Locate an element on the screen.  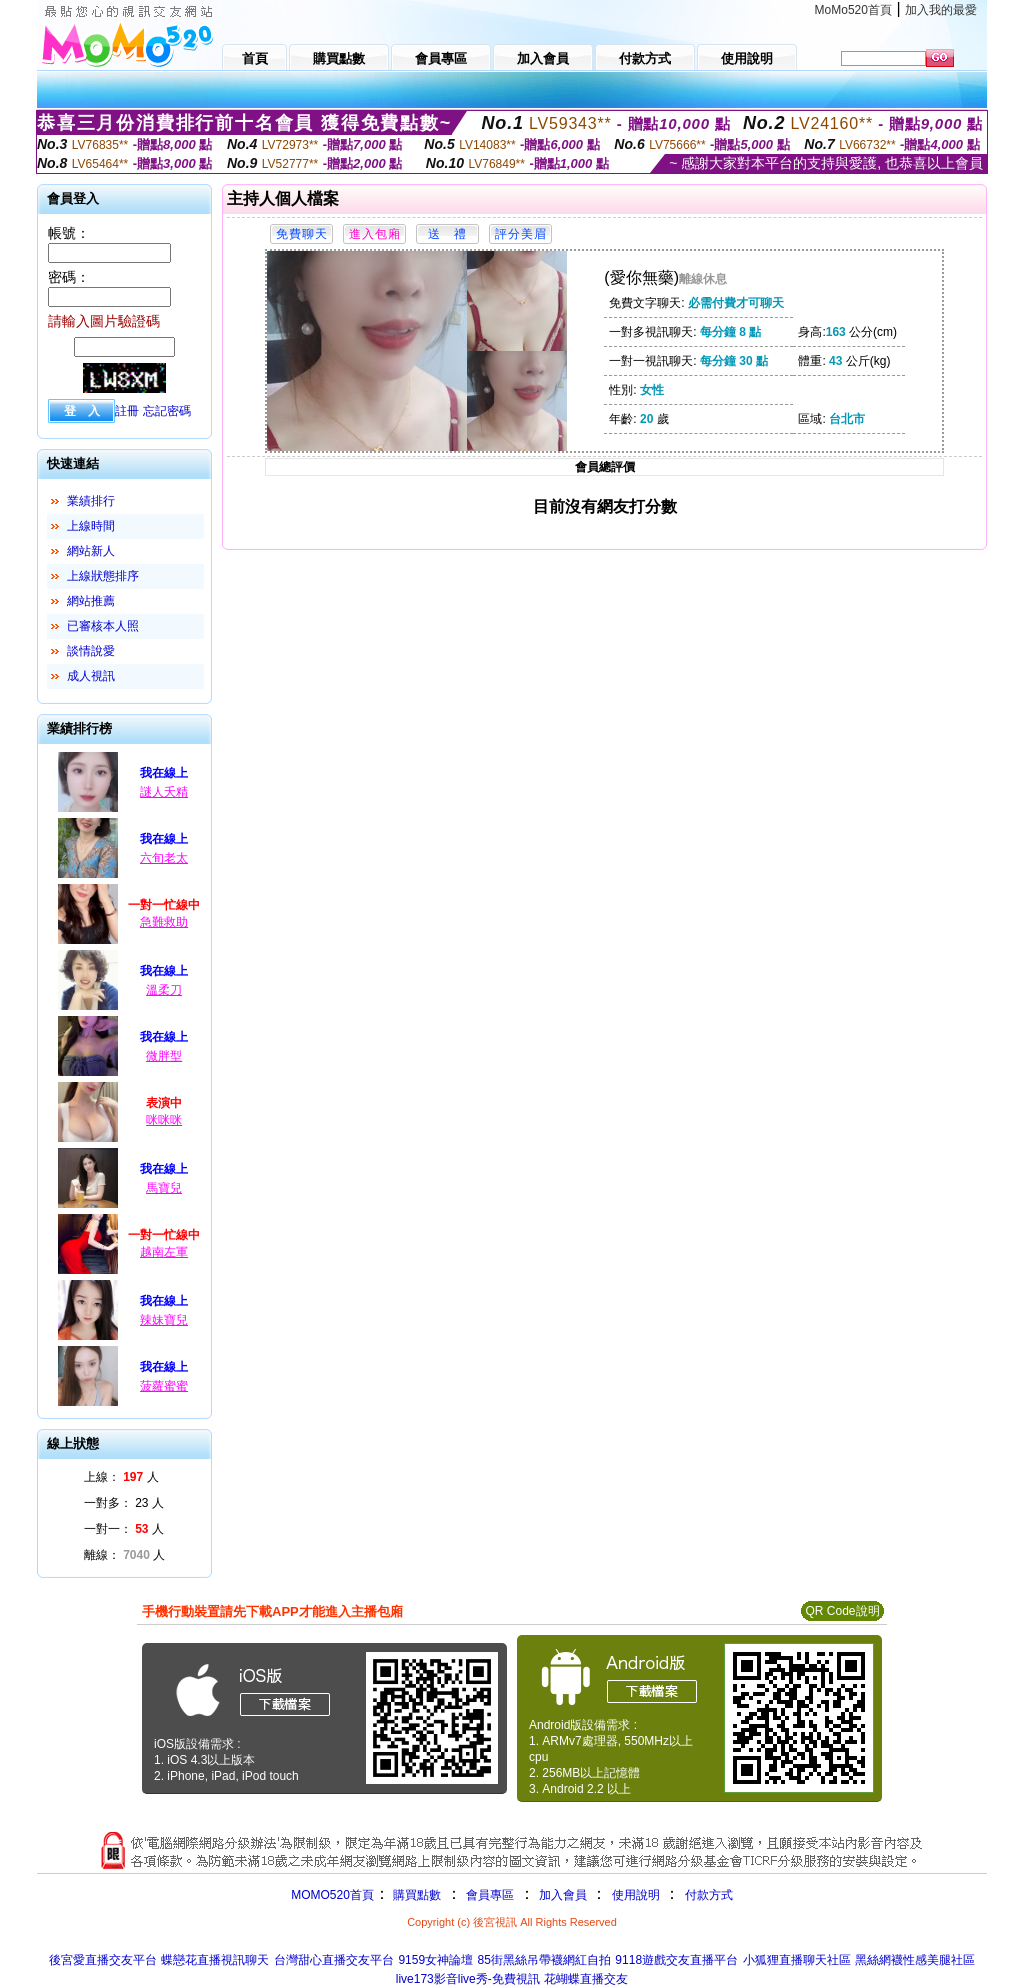
謎人夭精 is located at coordinates (164, 792).